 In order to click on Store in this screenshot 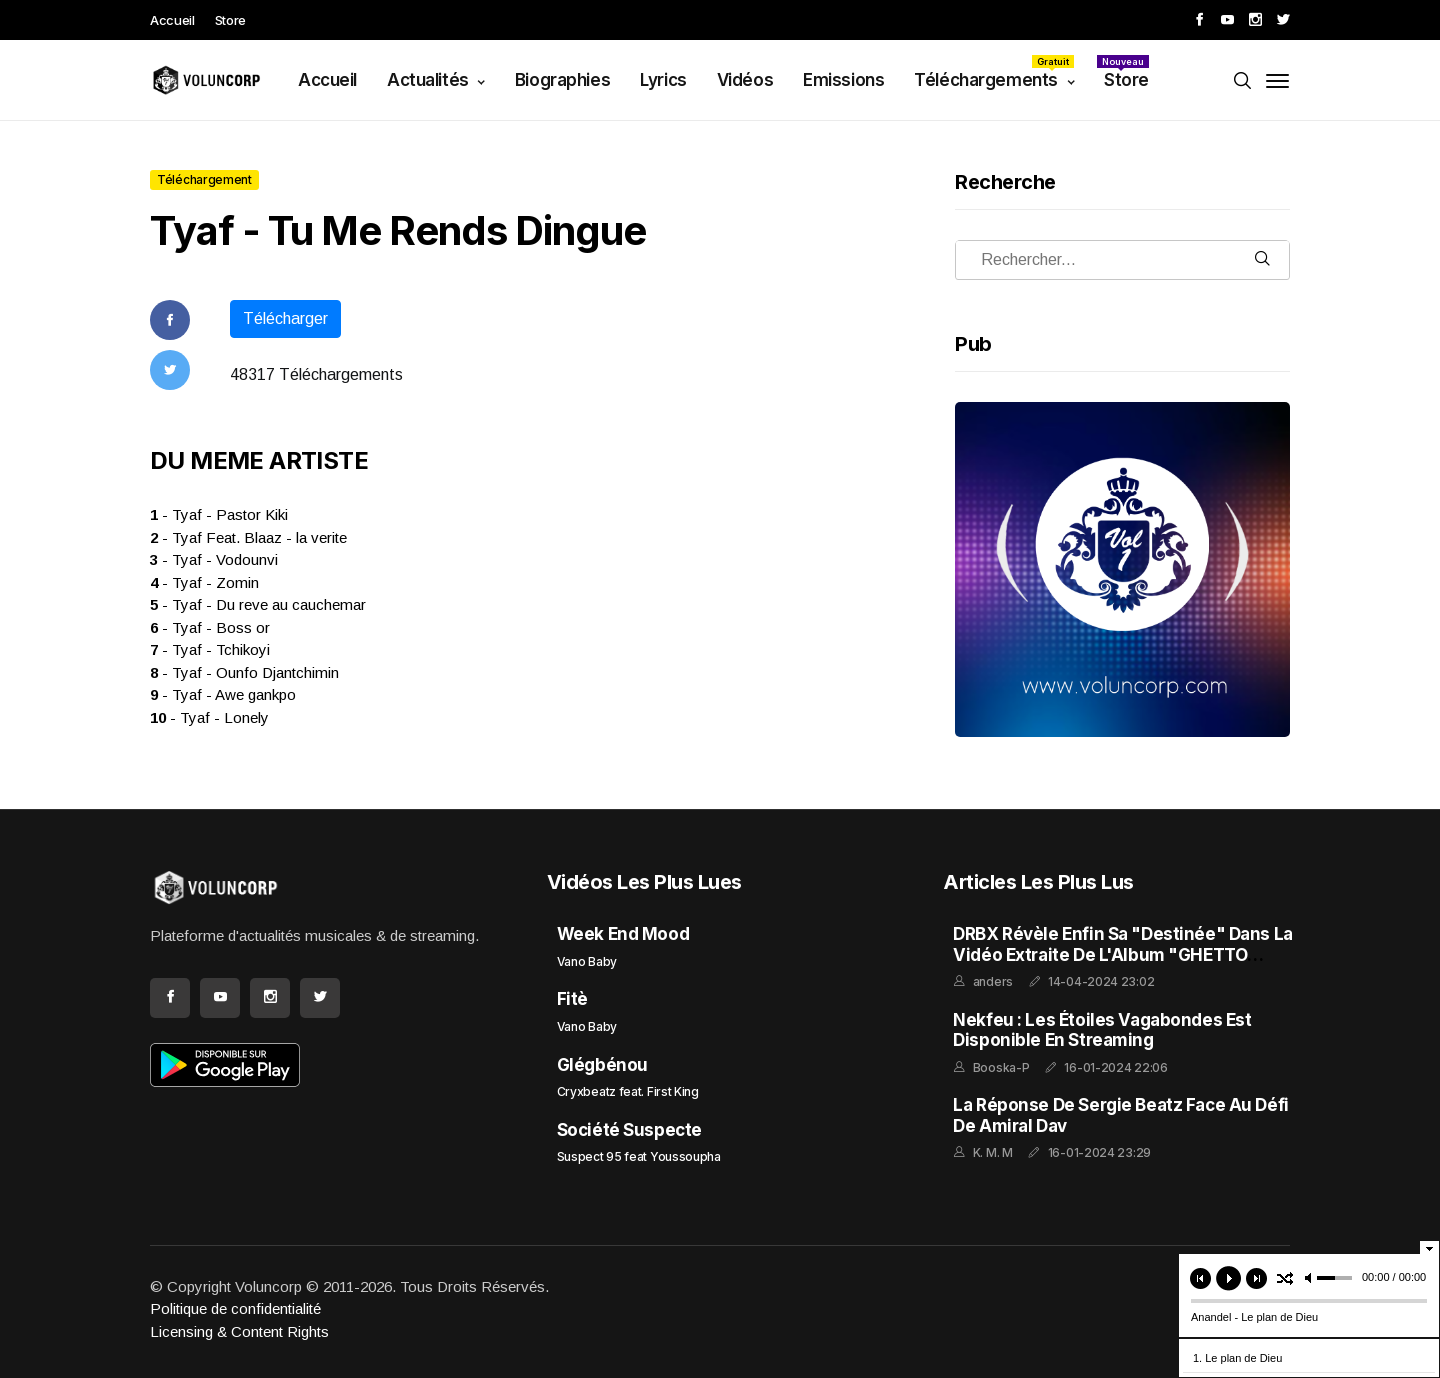, I will do `click(230, 20)`.